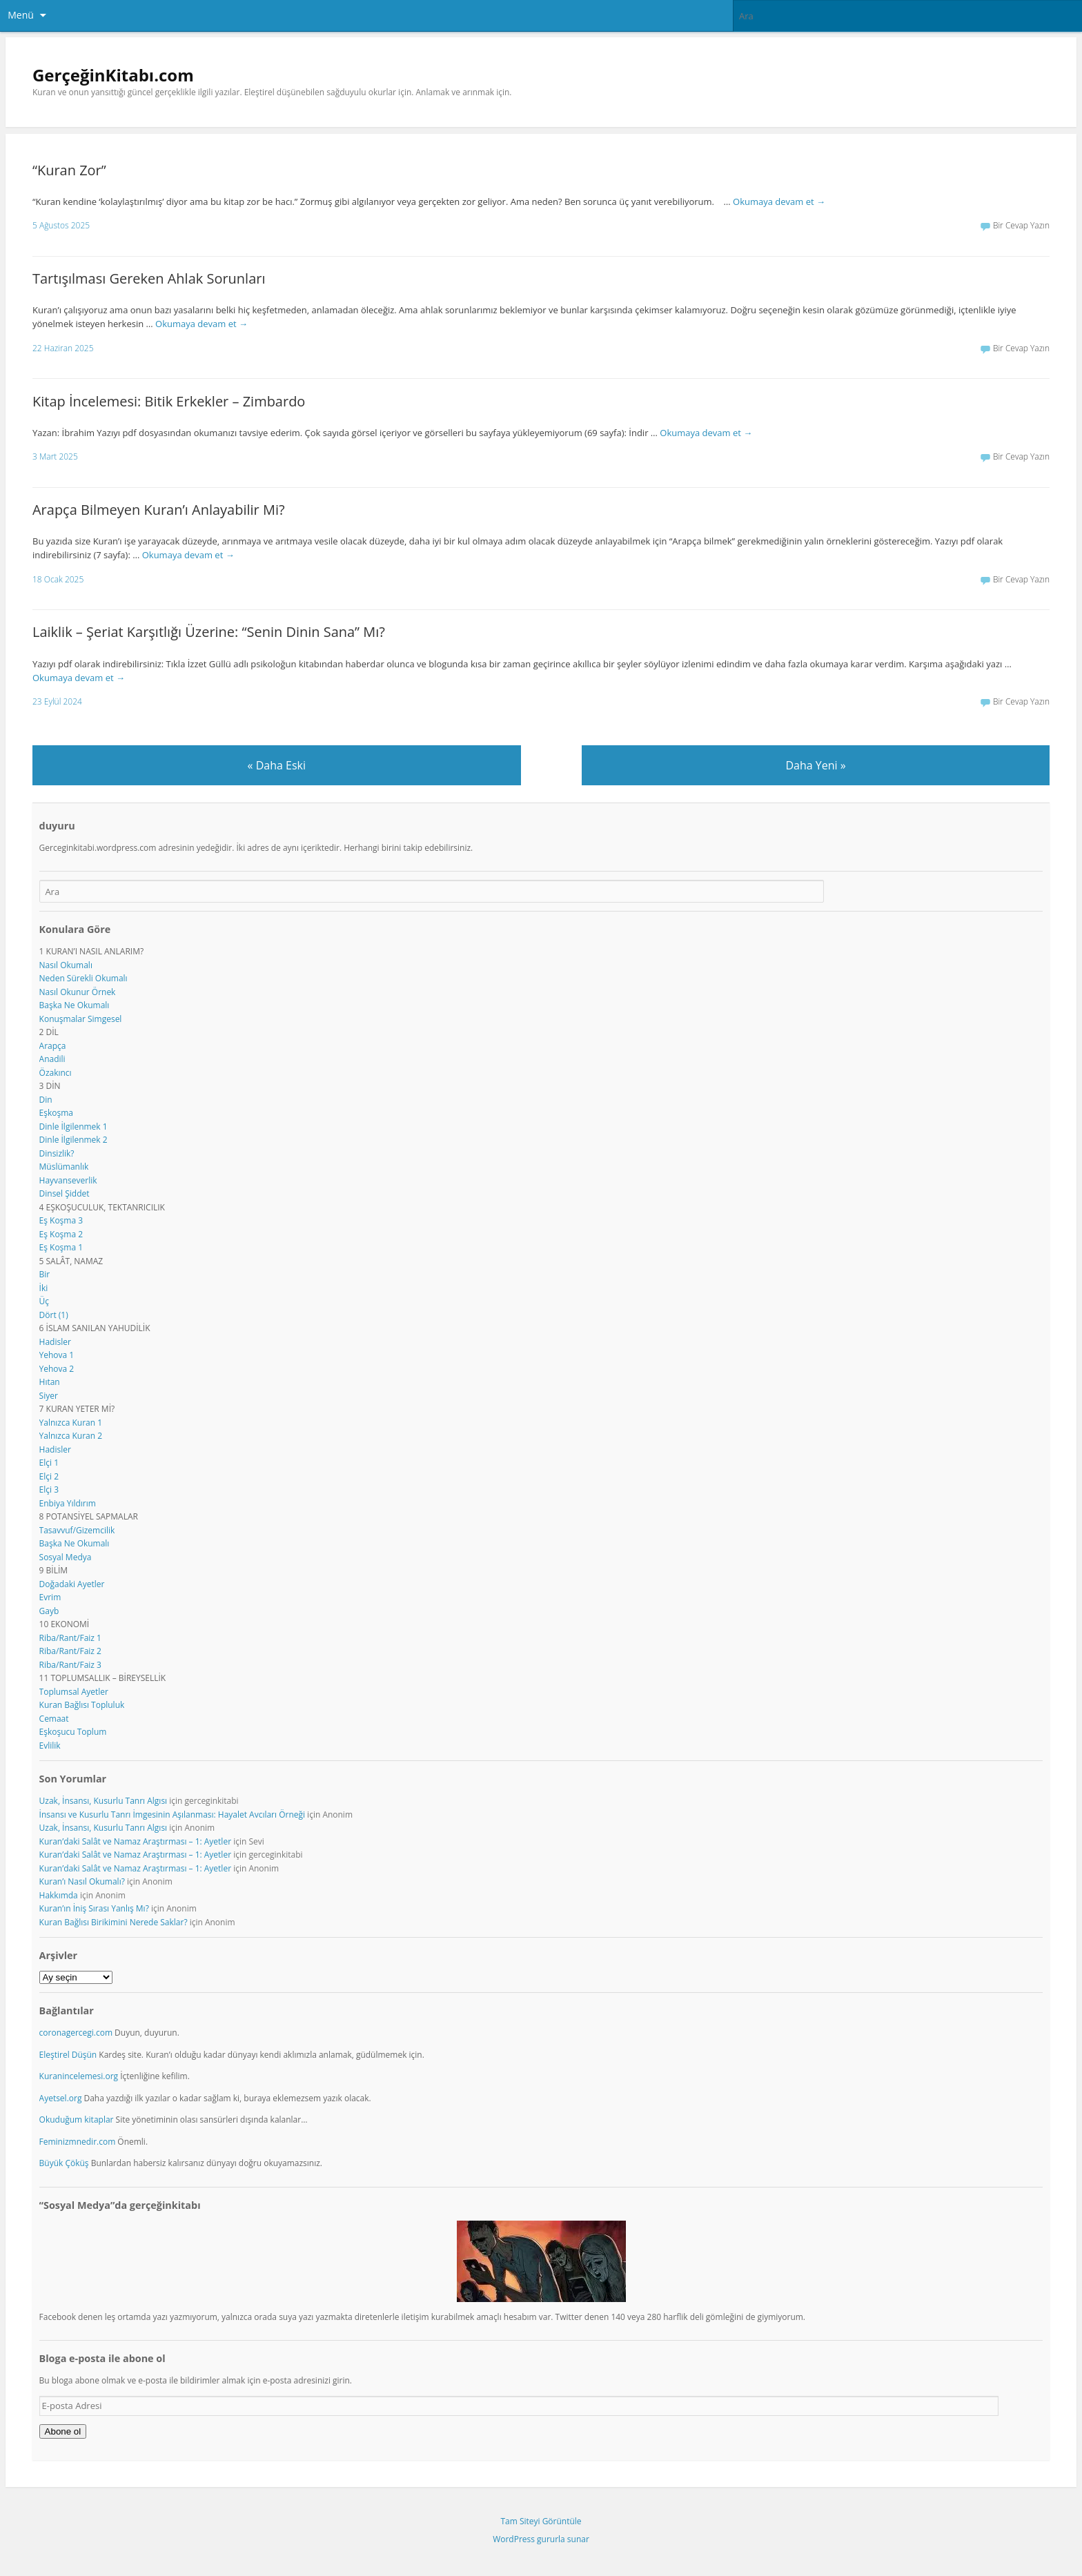 This screenshot has height=2576, width=1082. What do you see at coordinates (113, 74) in the screenshot?
I see `GerçeğinKitabı.com` at bounding box center [113, 74].